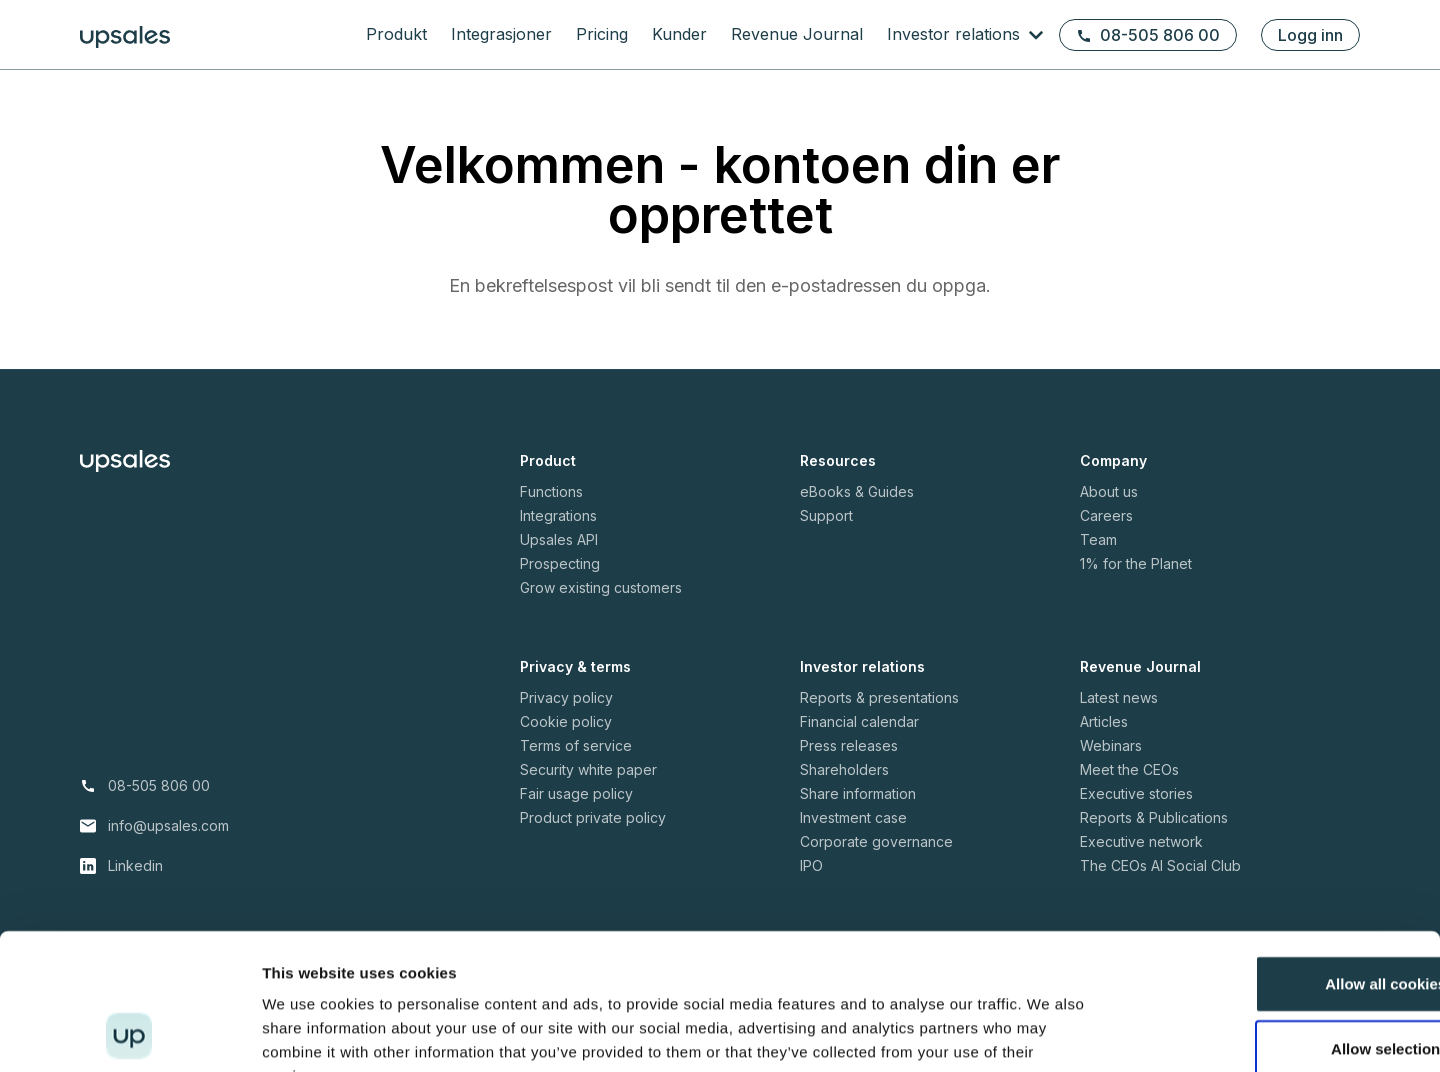 The width and height of the screenshot is (1440, 1072). Describe the element at coordinates (1136, 793) in the screenshot. I see `Executive stories` at that location.